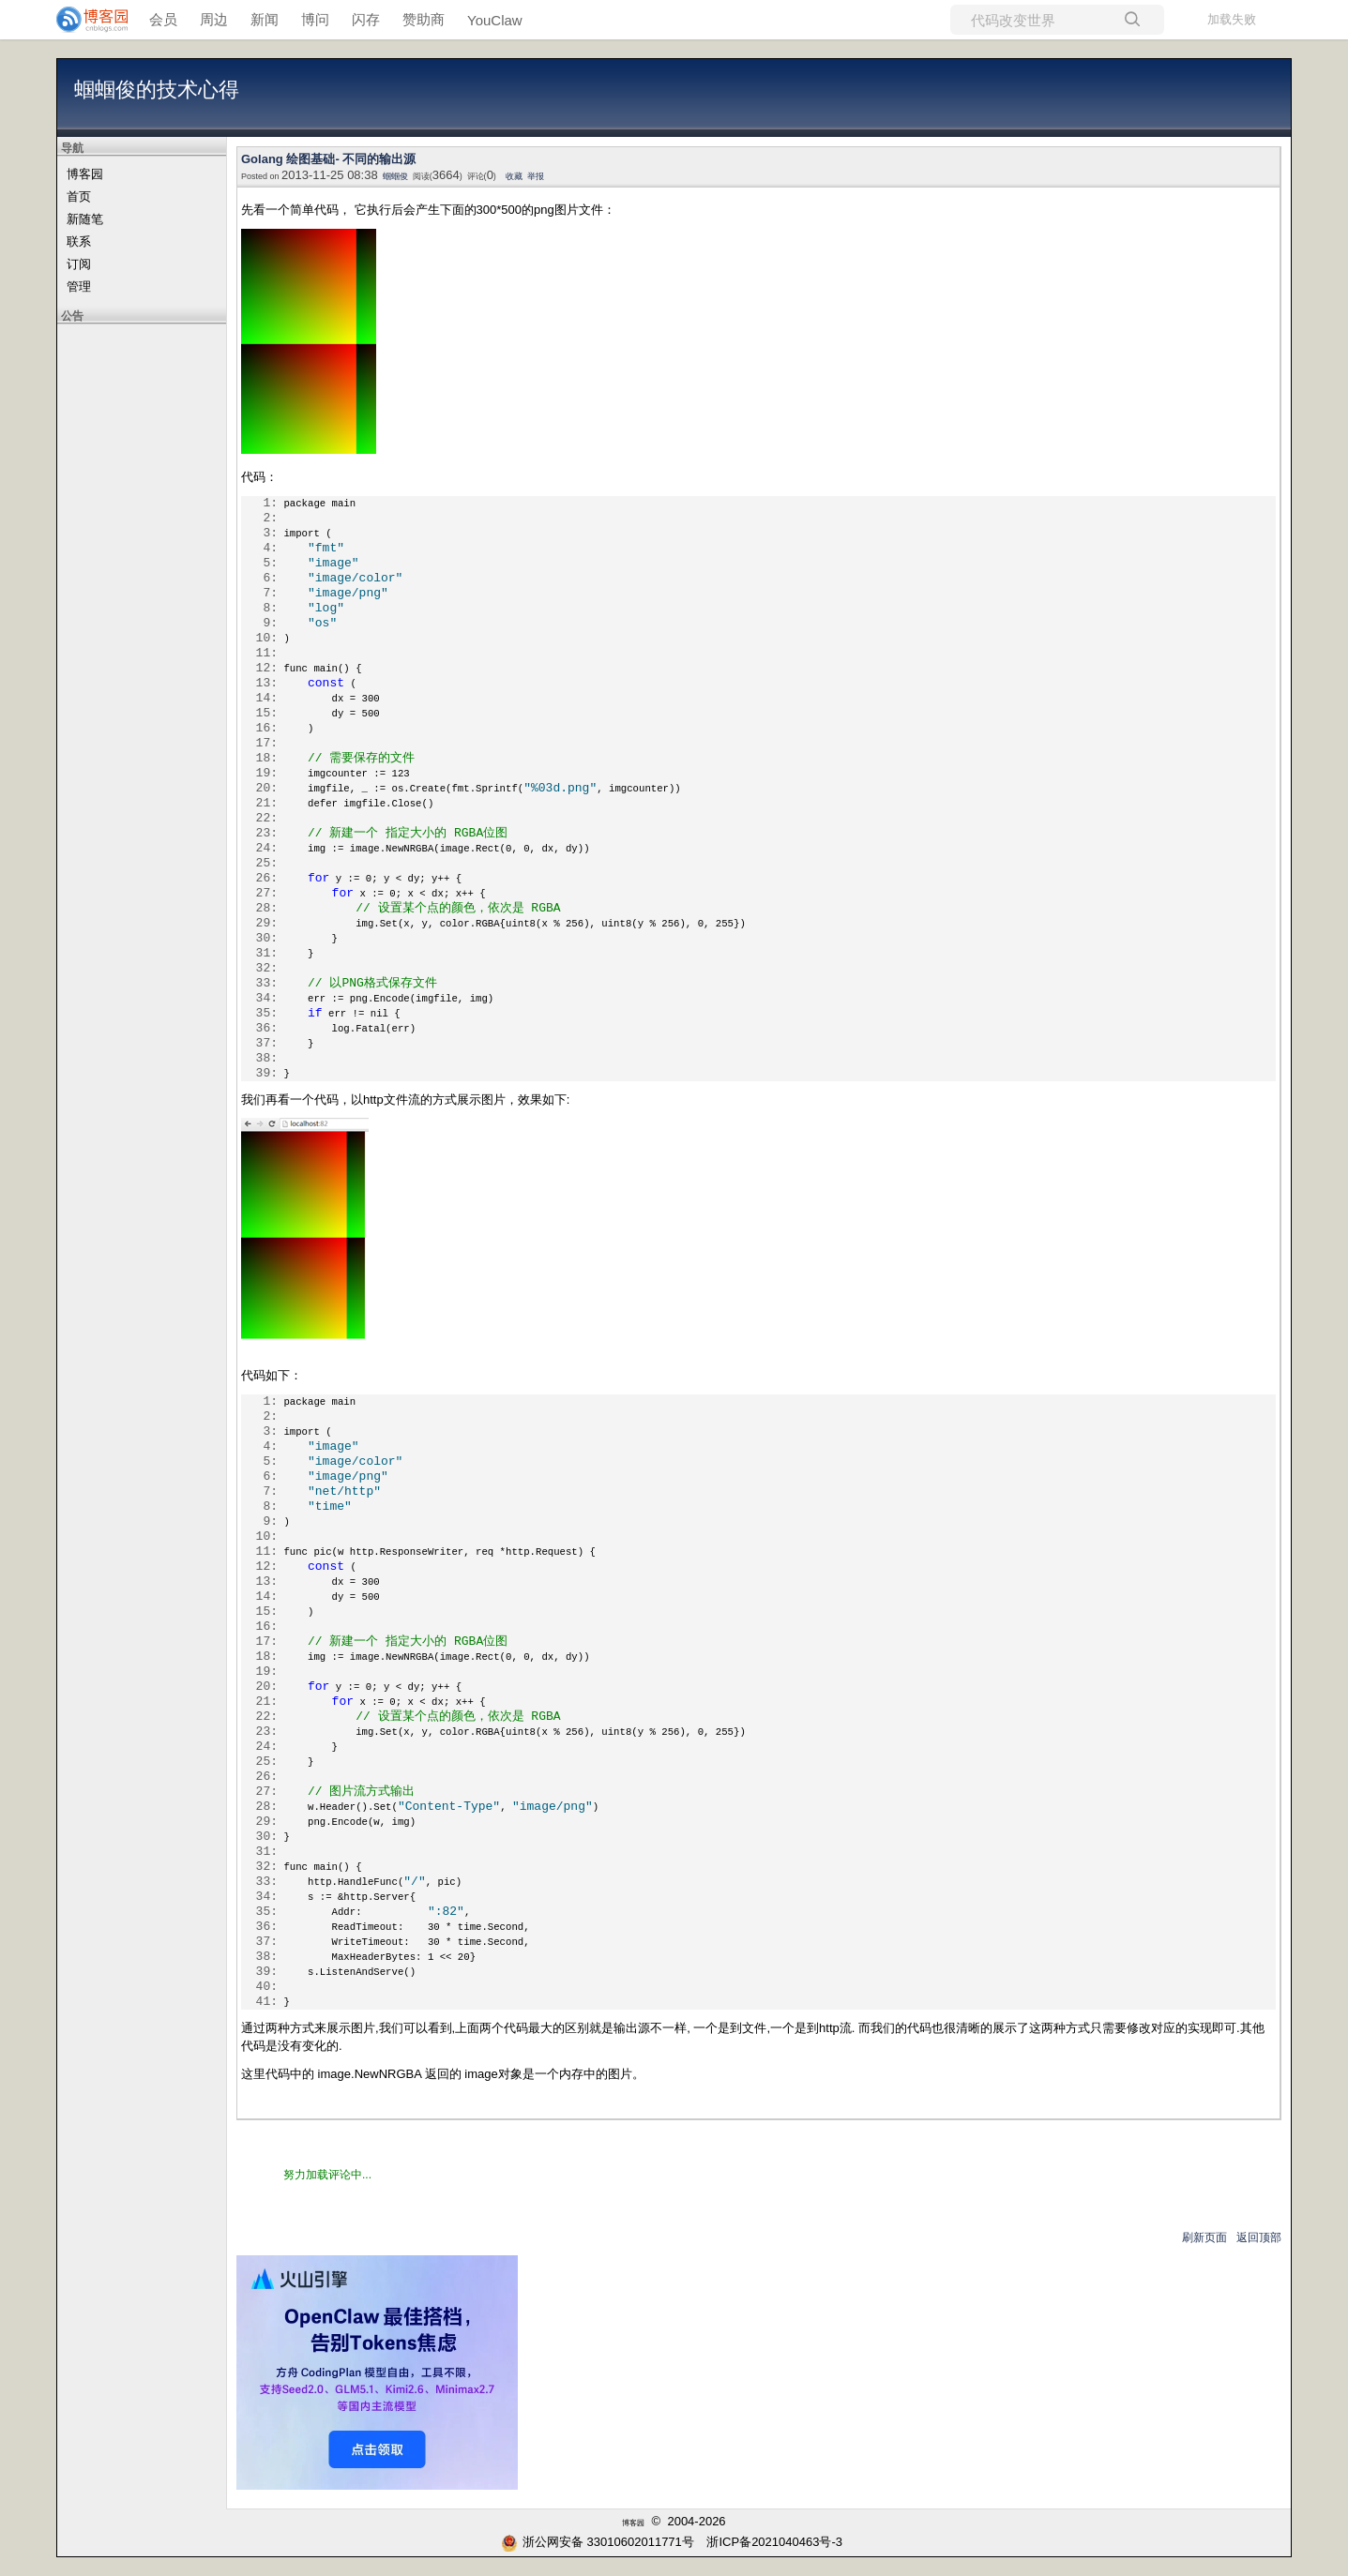 The image size is (1348, 2576). I want to click on 会员, so click(163, 19).